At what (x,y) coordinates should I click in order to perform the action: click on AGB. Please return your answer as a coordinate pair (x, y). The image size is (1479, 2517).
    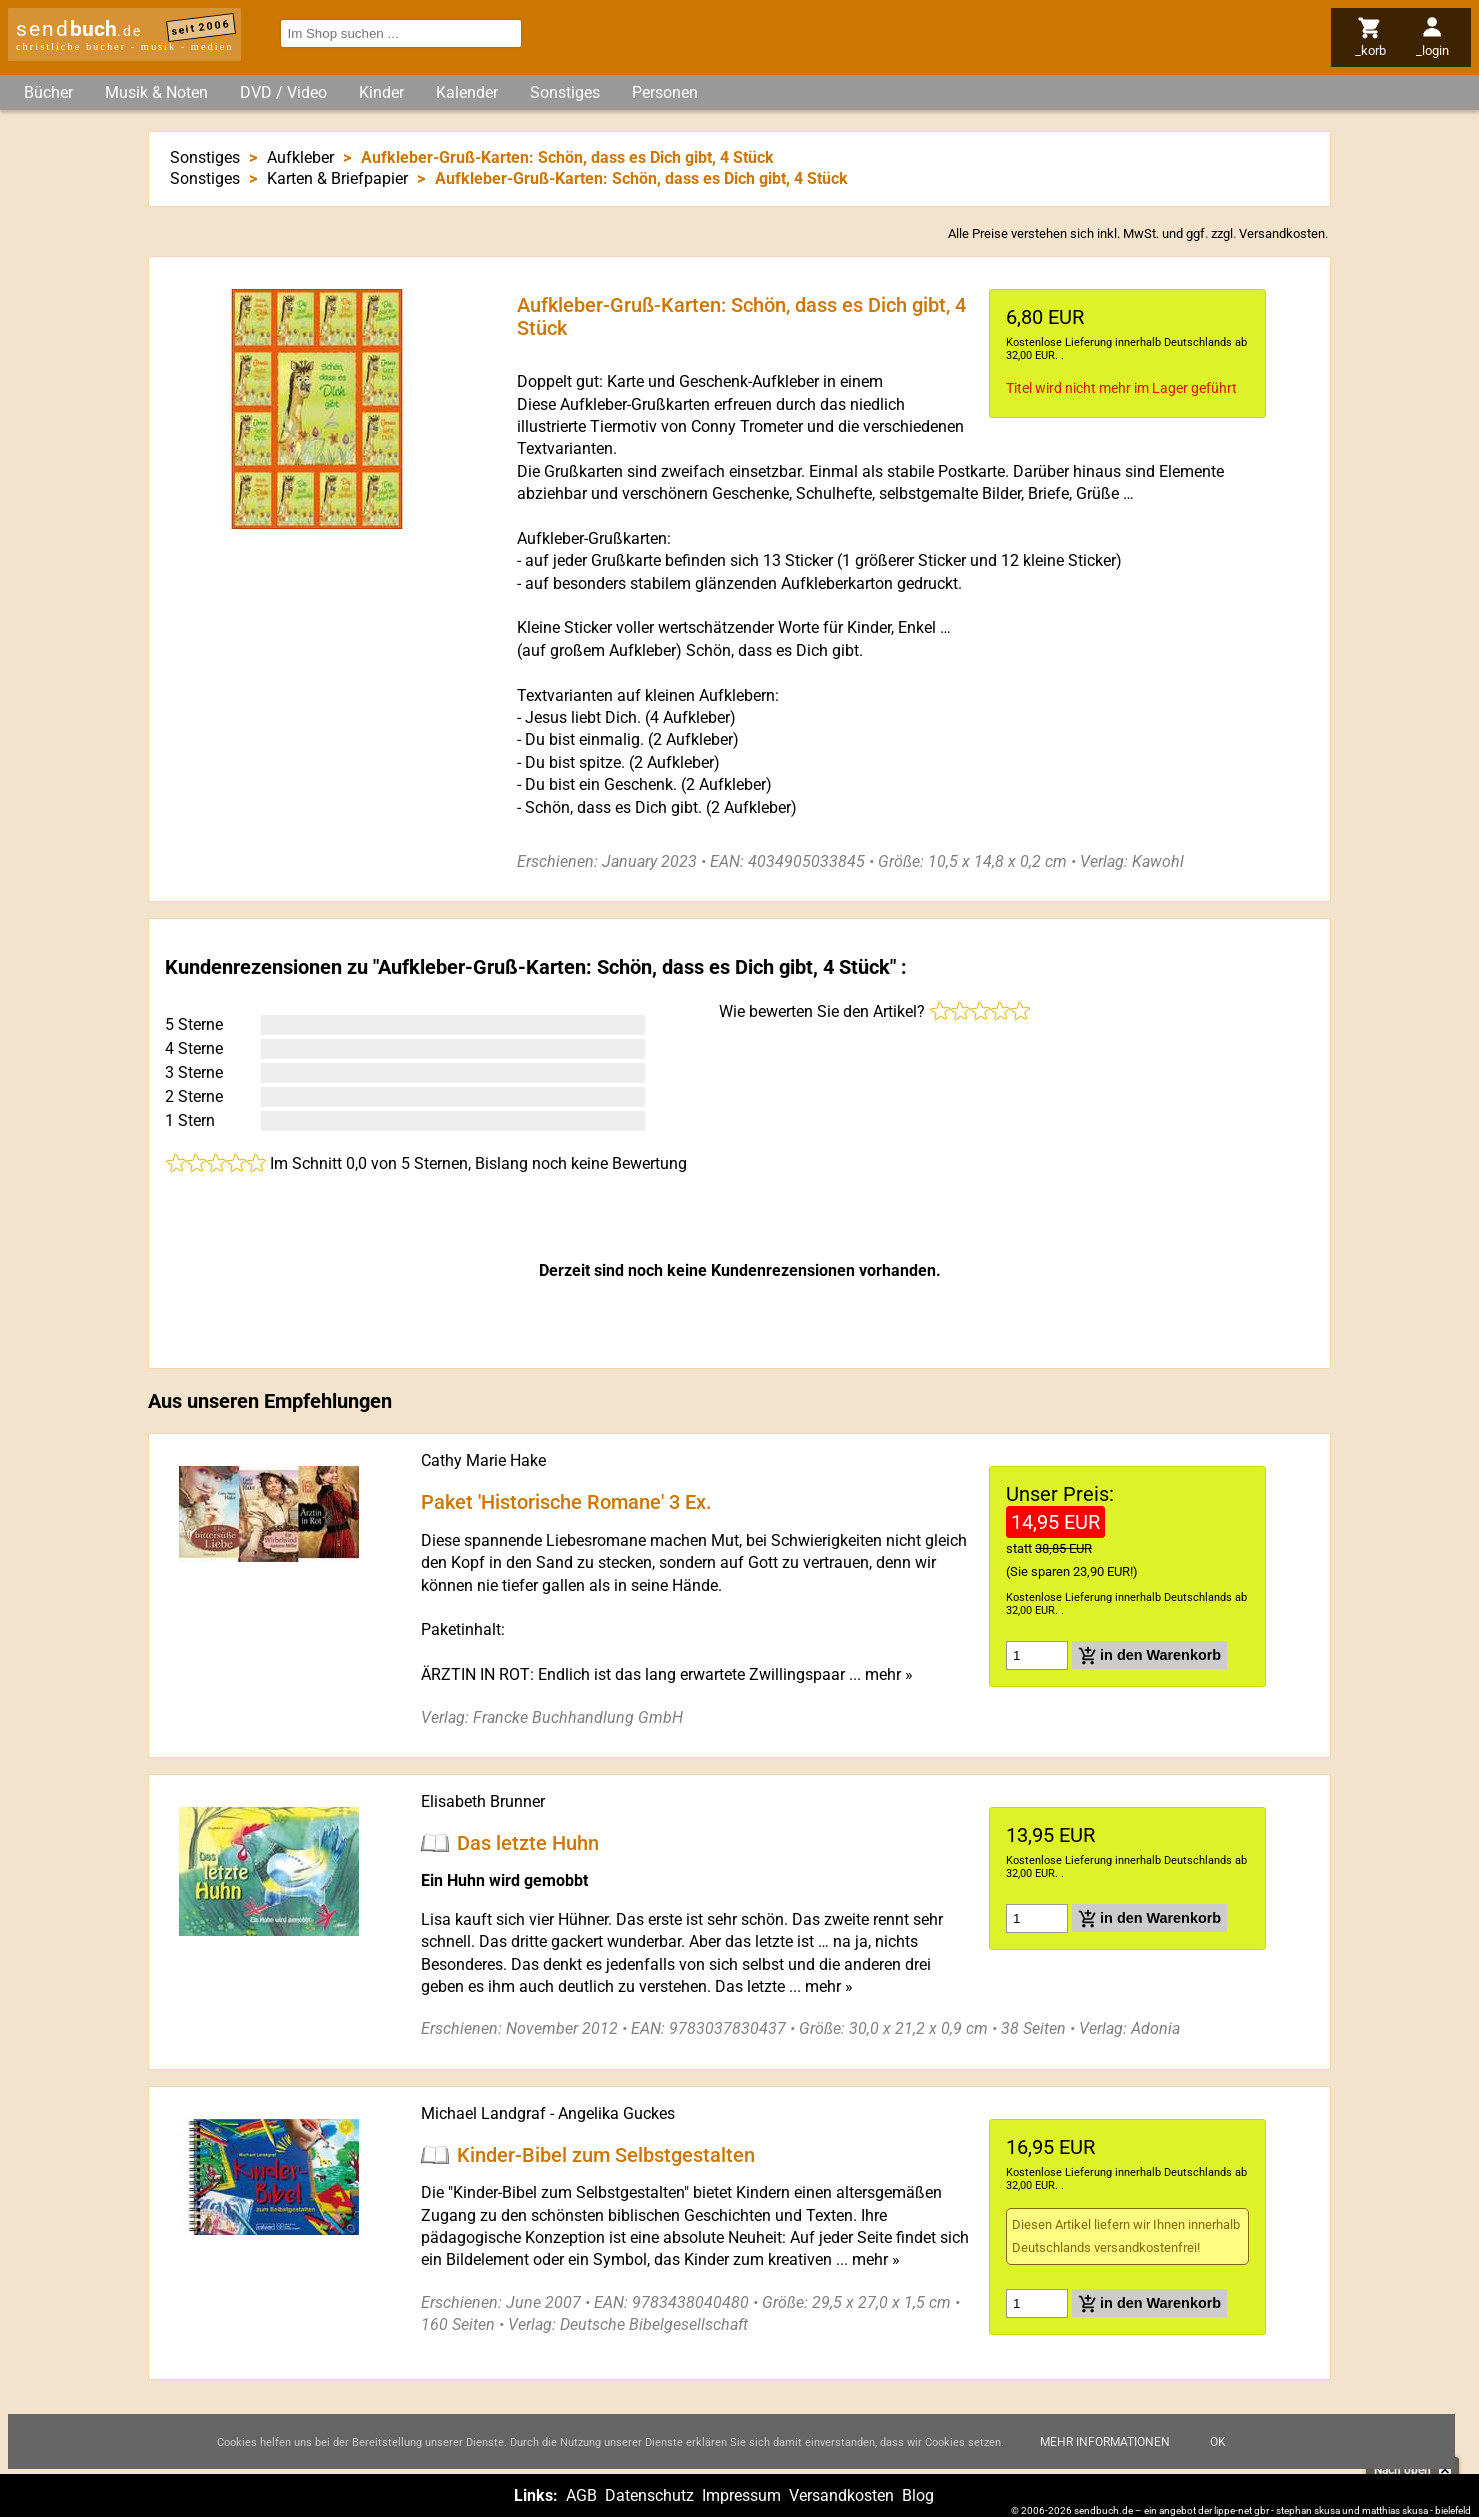
    Looking at the image, I should click on (581, 2495).